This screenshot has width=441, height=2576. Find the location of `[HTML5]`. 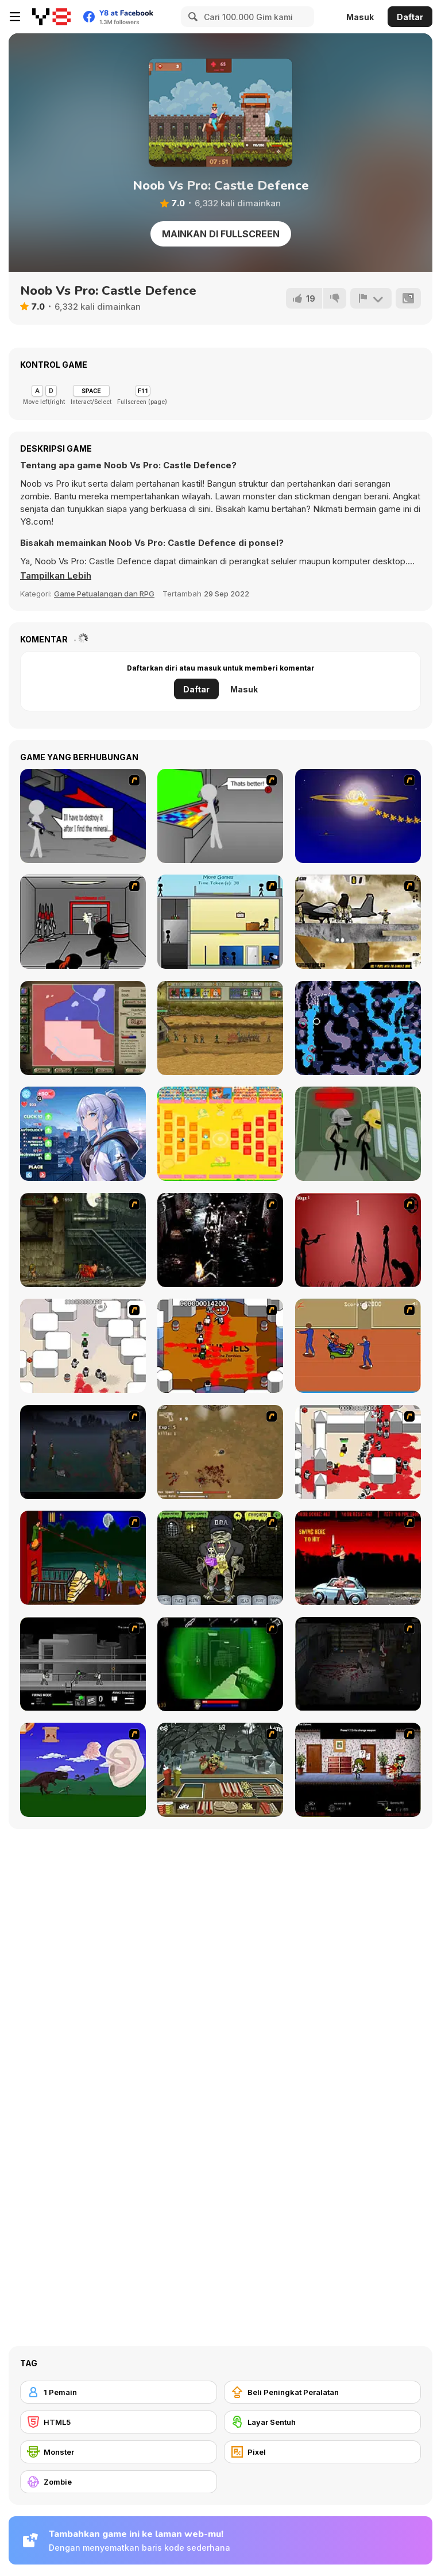

[HTML5] is located at coordinates (118, 2422).